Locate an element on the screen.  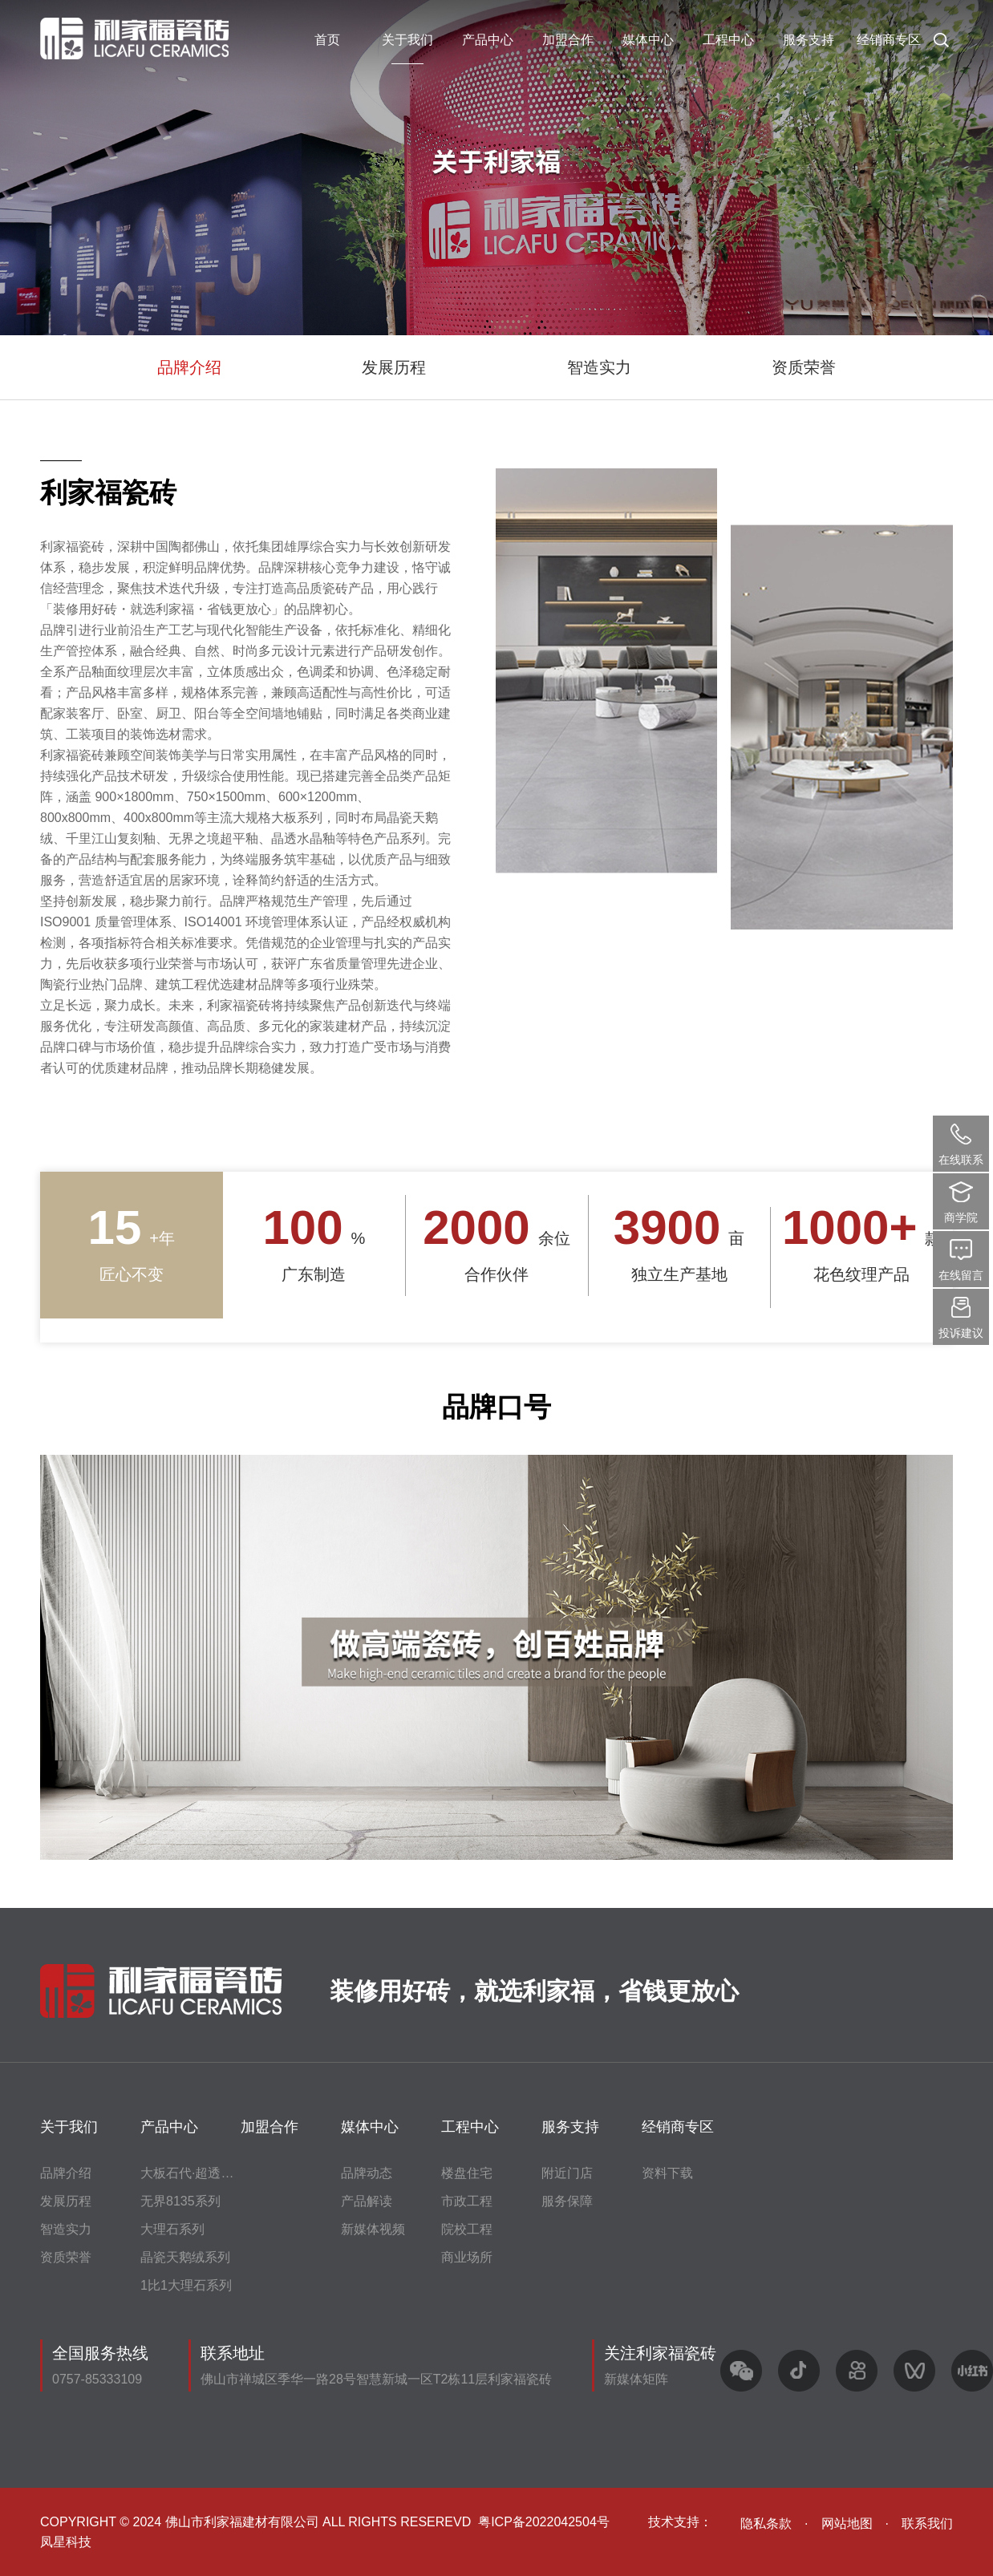
关于我们 is located at coordinates (407, 40).